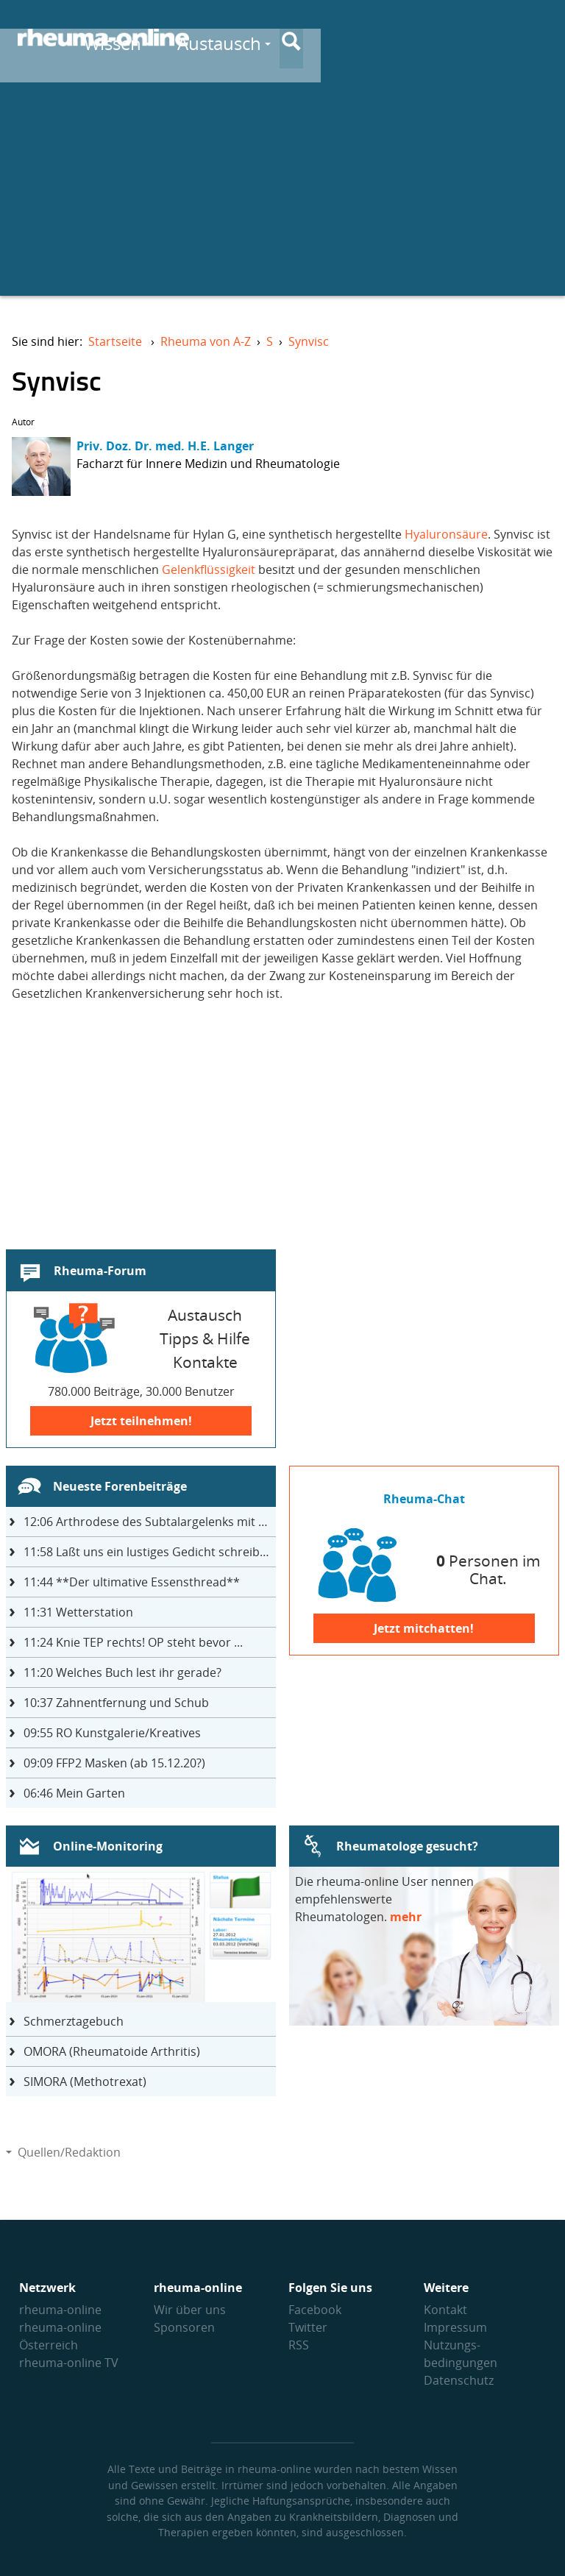  Describe the element at coordinates (116, 1703) in the screenshot. I see `Zahnentfernung und Schub` at that location.